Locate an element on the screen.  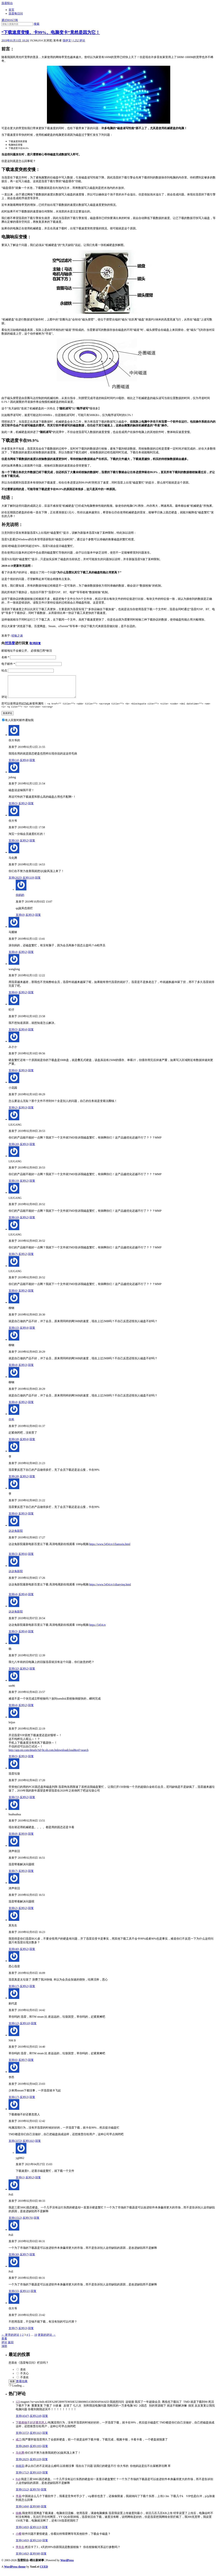
不关心 is located at coordinates (24, 2378).